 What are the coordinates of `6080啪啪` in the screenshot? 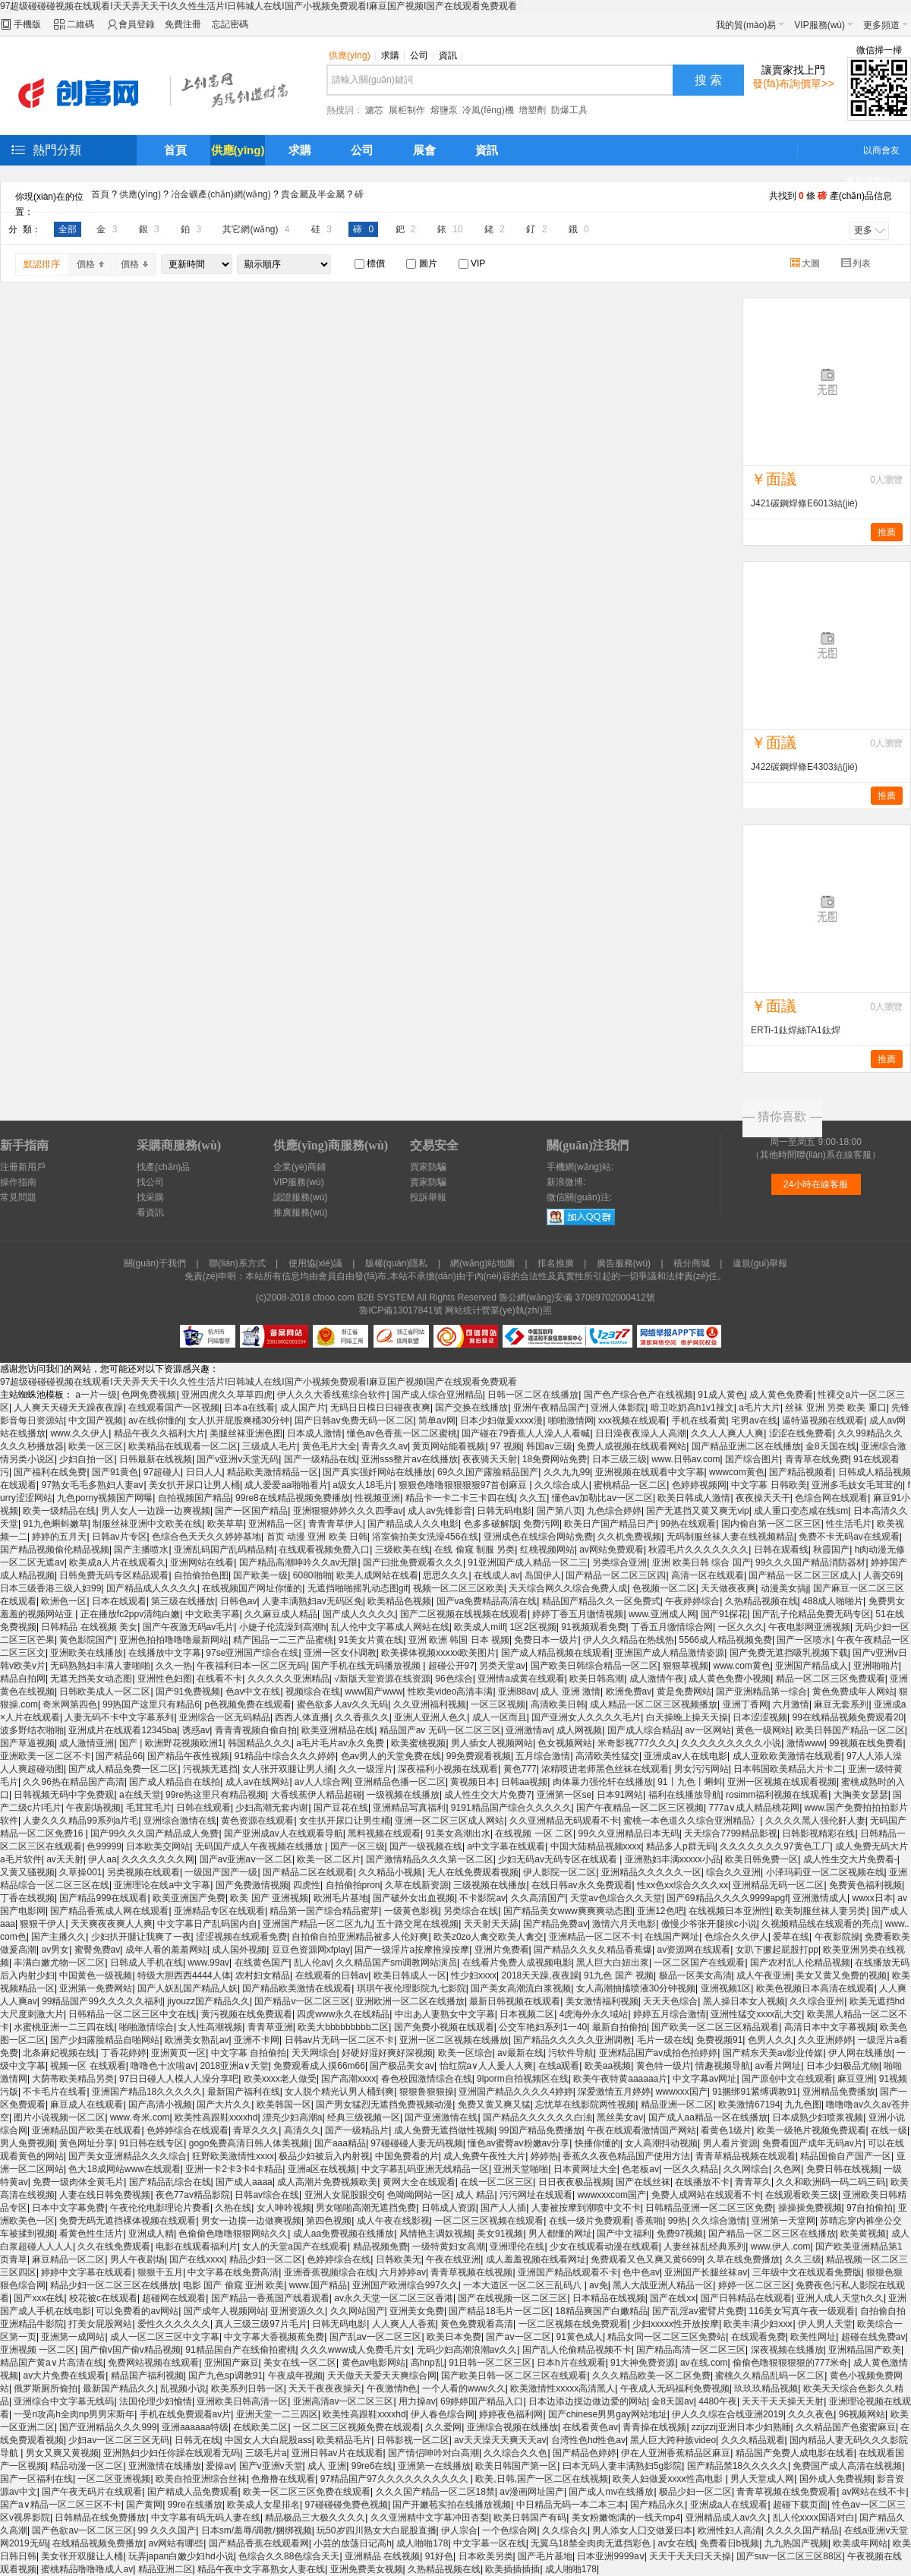 It's located at (312, 1575).